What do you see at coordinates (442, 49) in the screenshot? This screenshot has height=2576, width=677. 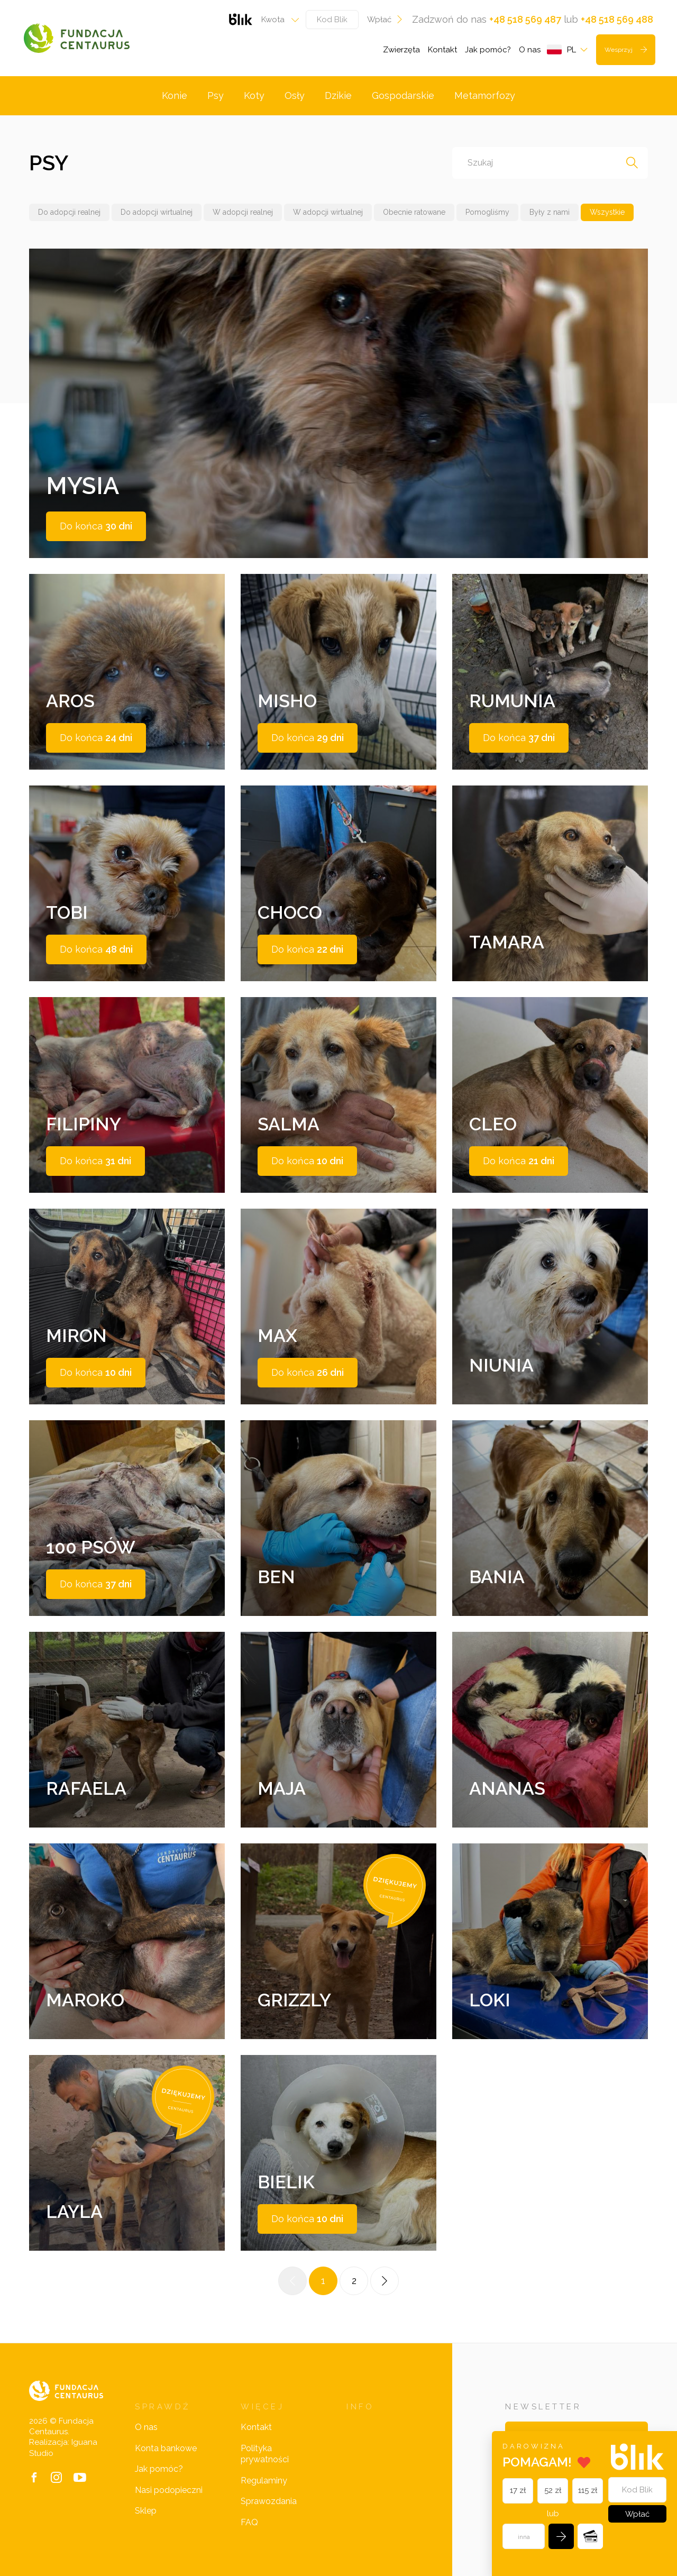 I see `Kontakt` at bounding box center [442, 49].